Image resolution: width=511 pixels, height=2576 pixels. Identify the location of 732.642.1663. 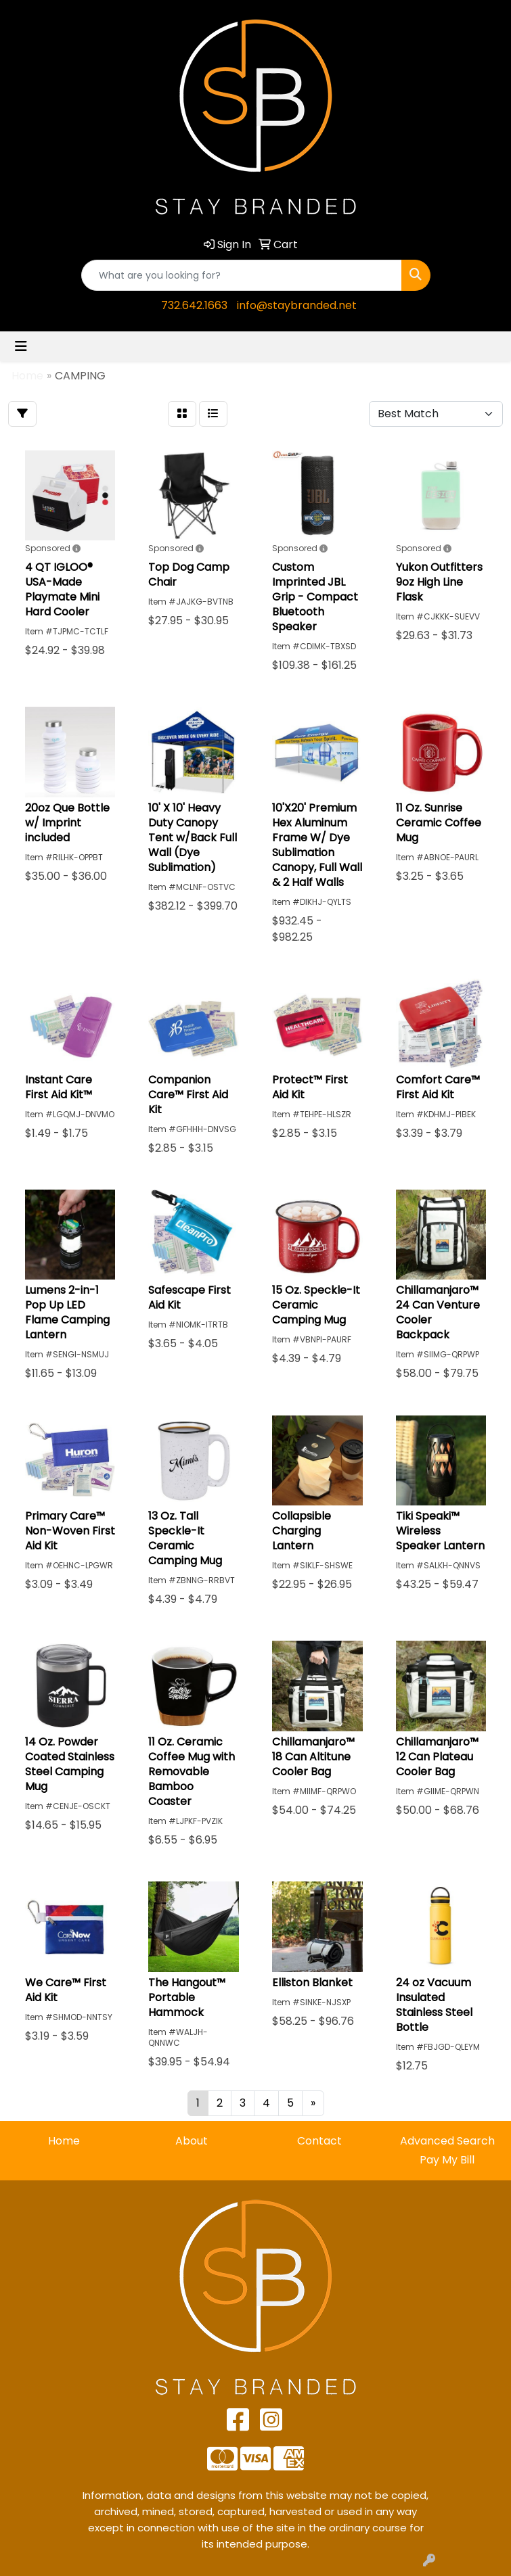
(194, 305).